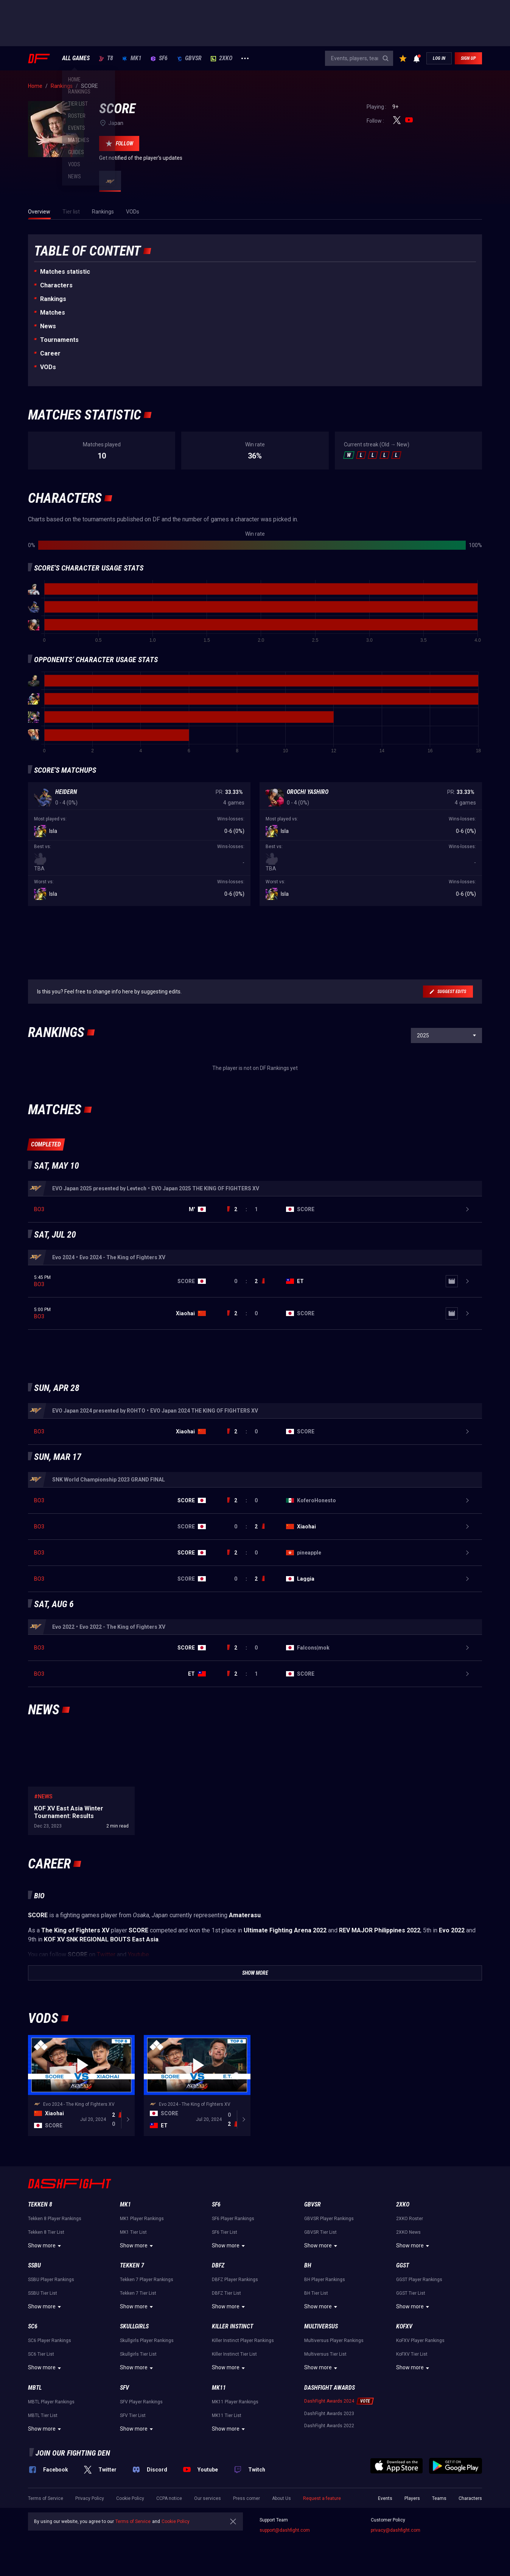 This screenshot has width=510, height=2576. I want to click on Tekken 7 Player Rankings, so click(146, 2284).